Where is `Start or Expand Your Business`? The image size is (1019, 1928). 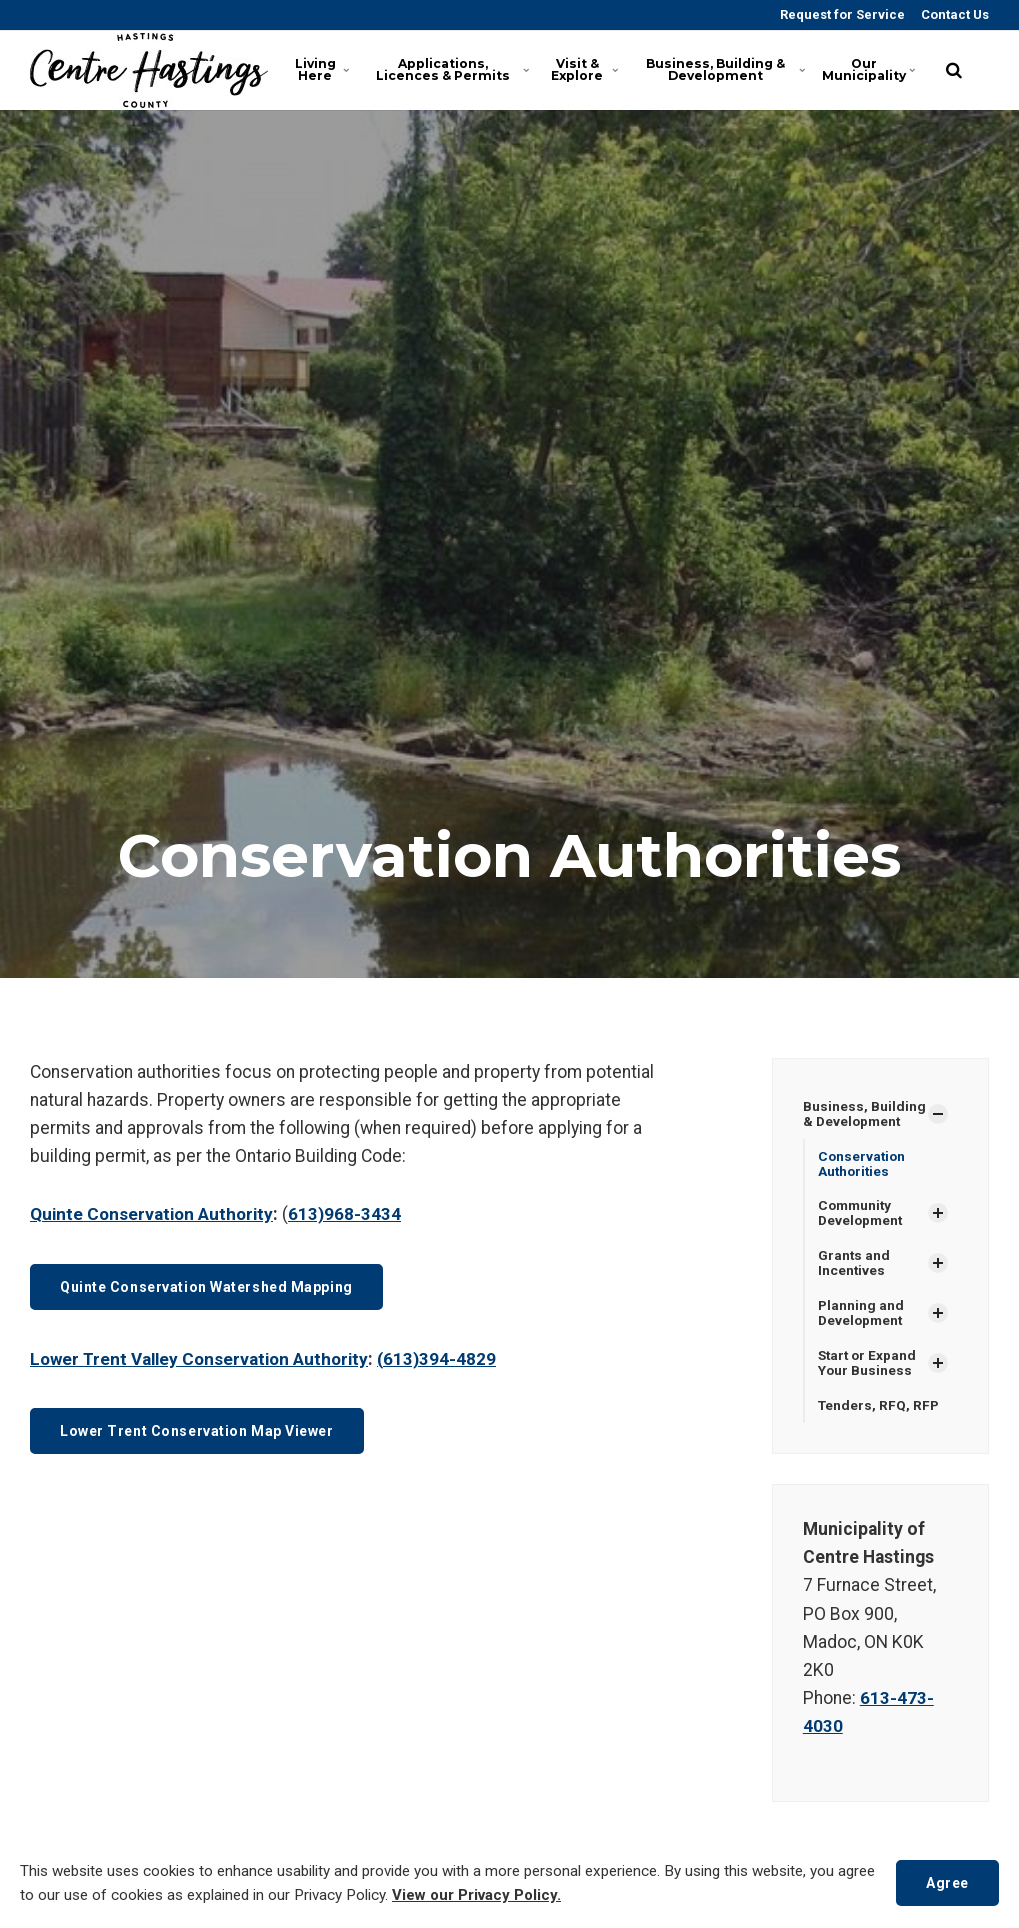
Start or Expand Your Business is located at coordinates (869, 1367).